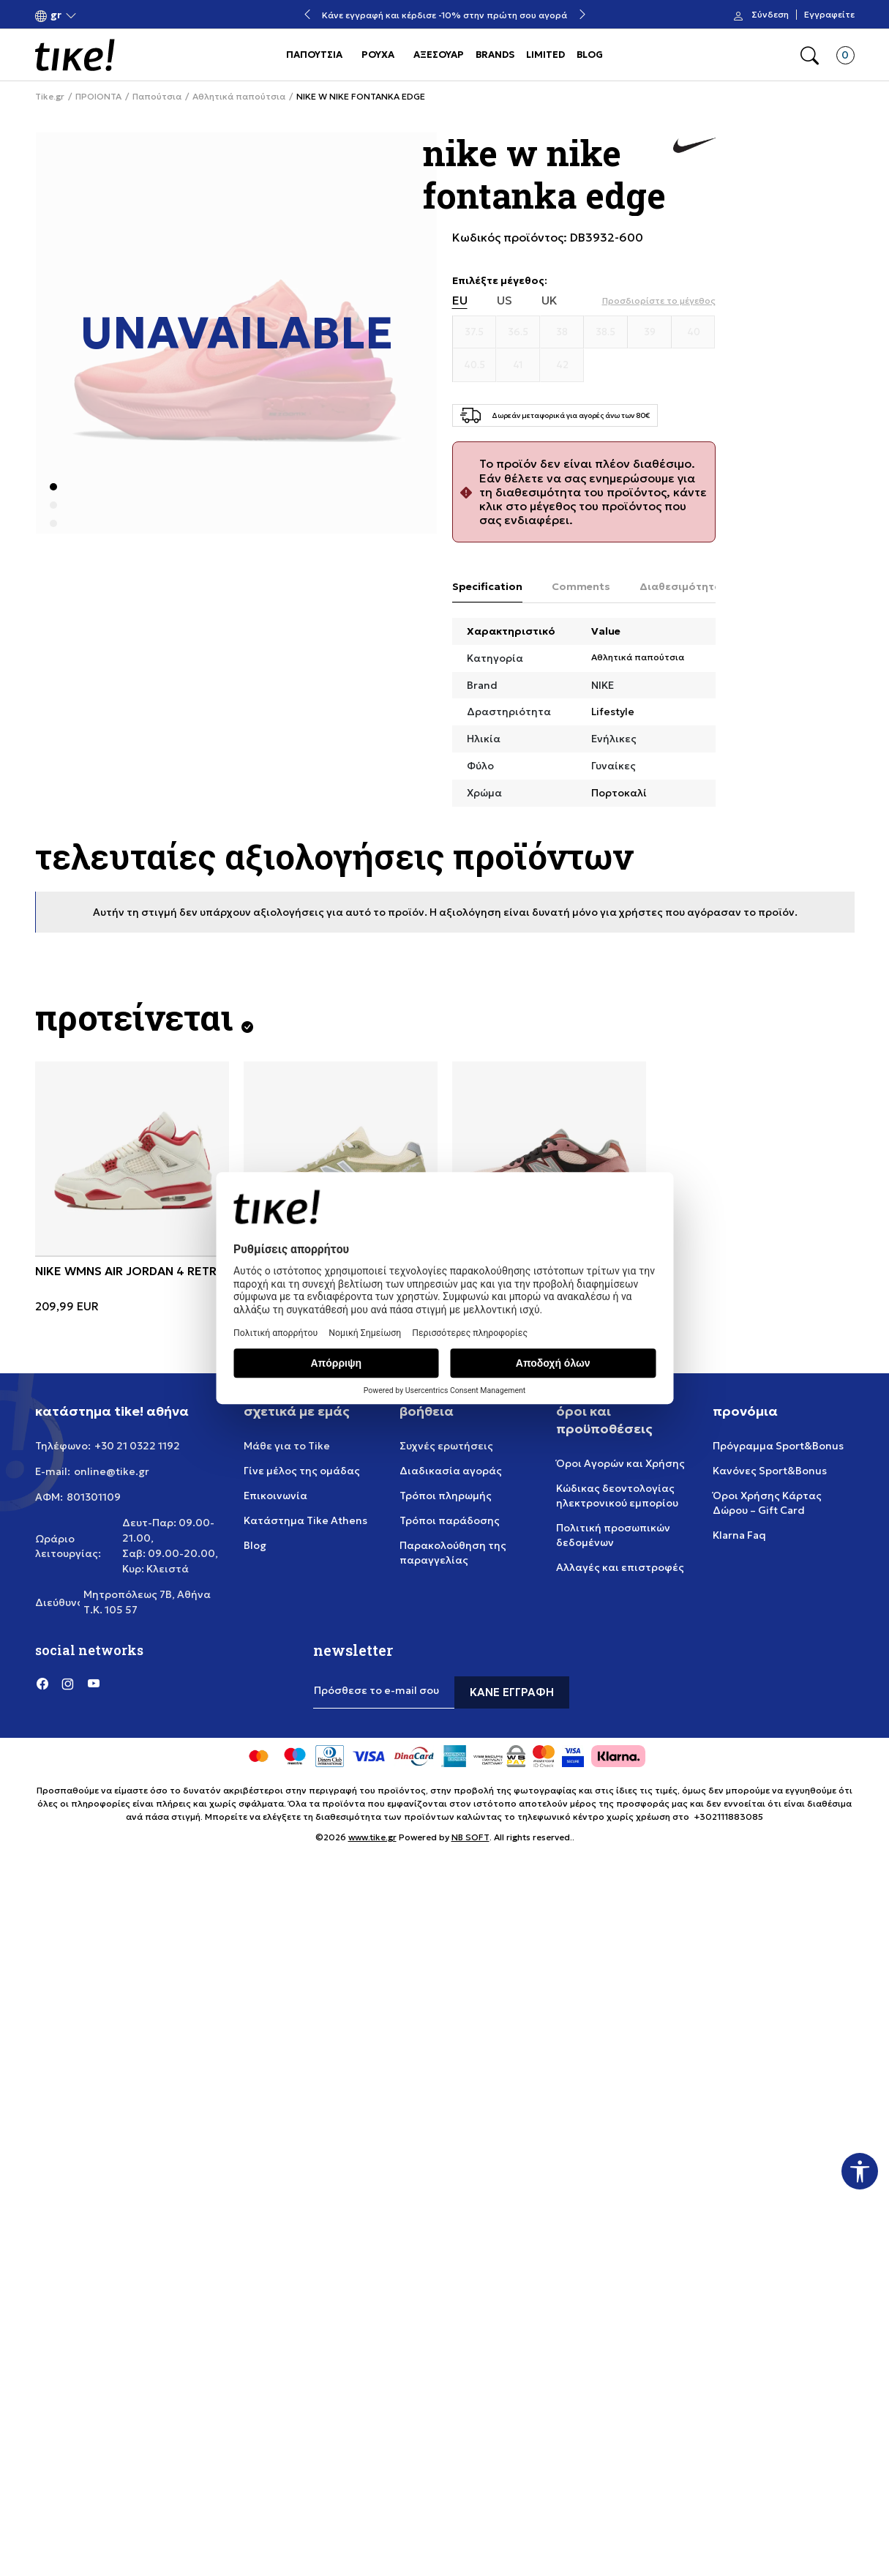 This screenshot has height=2576, width=889. Describe the element at coordinates (778, 1445) in the screenshot. I see `Πρόγραμμα Sport&Bonus` at that location.